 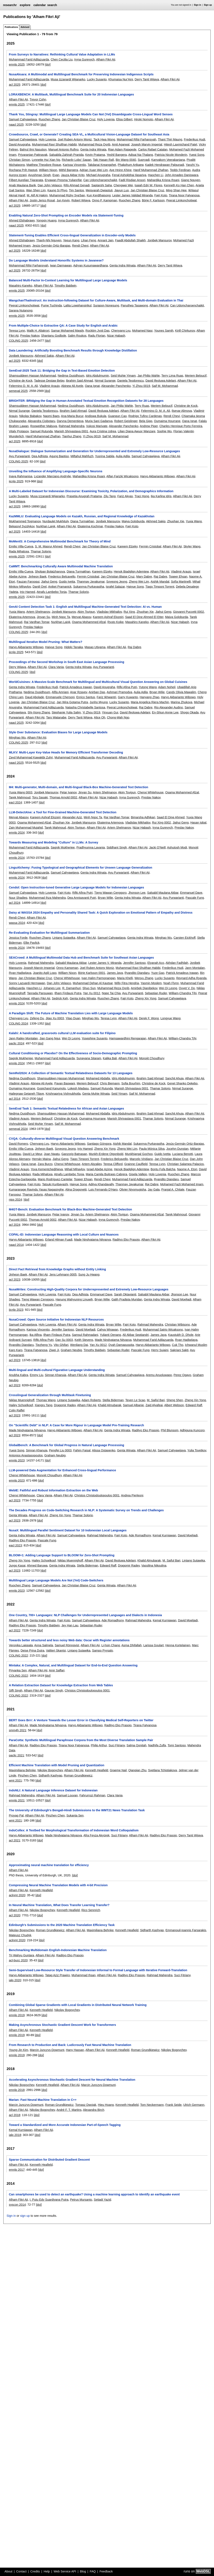 What do you see at coordinates (81, 617) in the screenshot?
I see `Mervat Abassy` at bounding box center [81, 617].